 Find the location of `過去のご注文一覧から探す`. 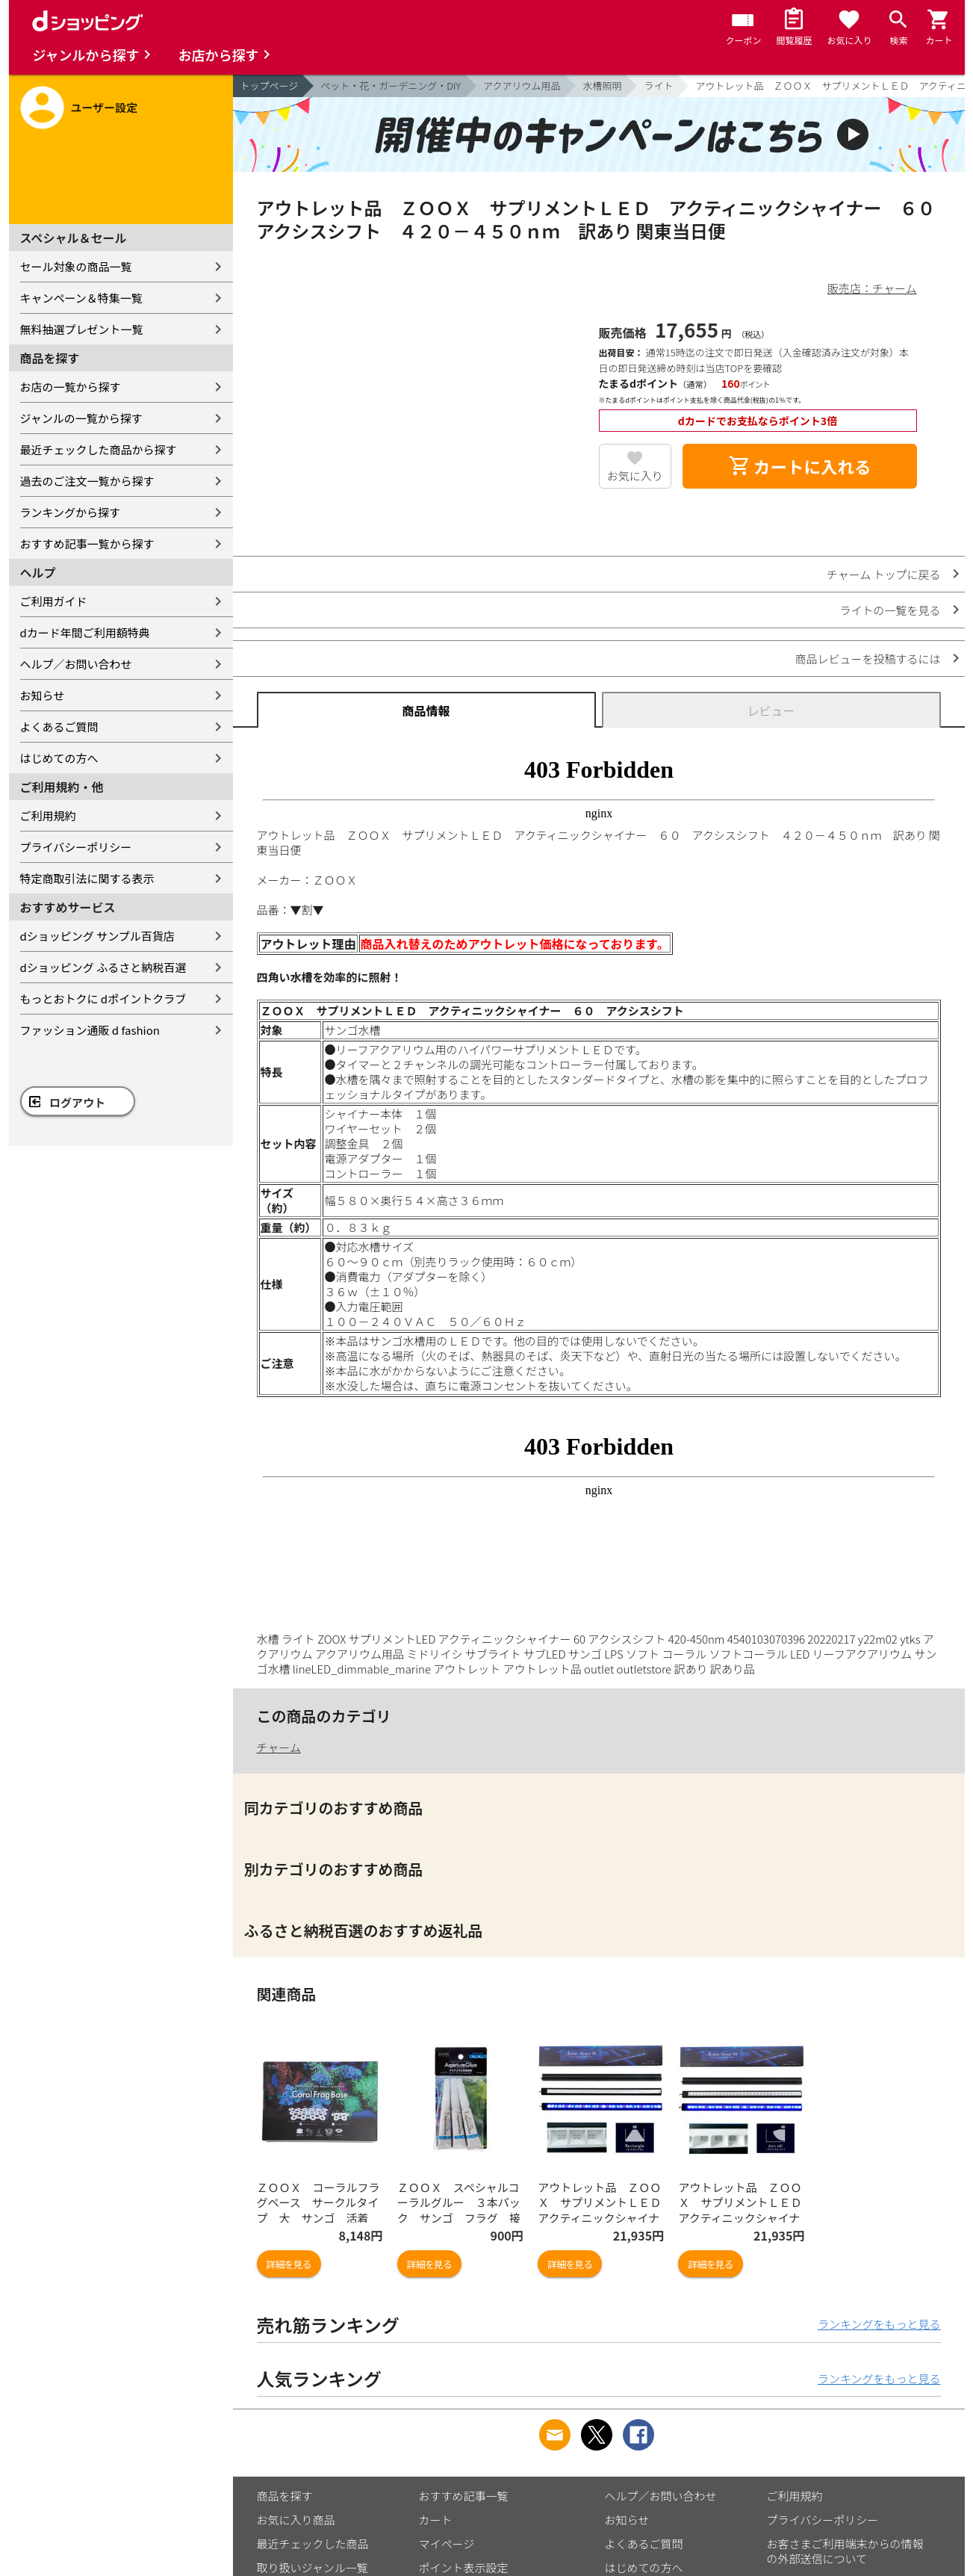

過去のご注文一覧から探す is located at coordinates (87, 481).